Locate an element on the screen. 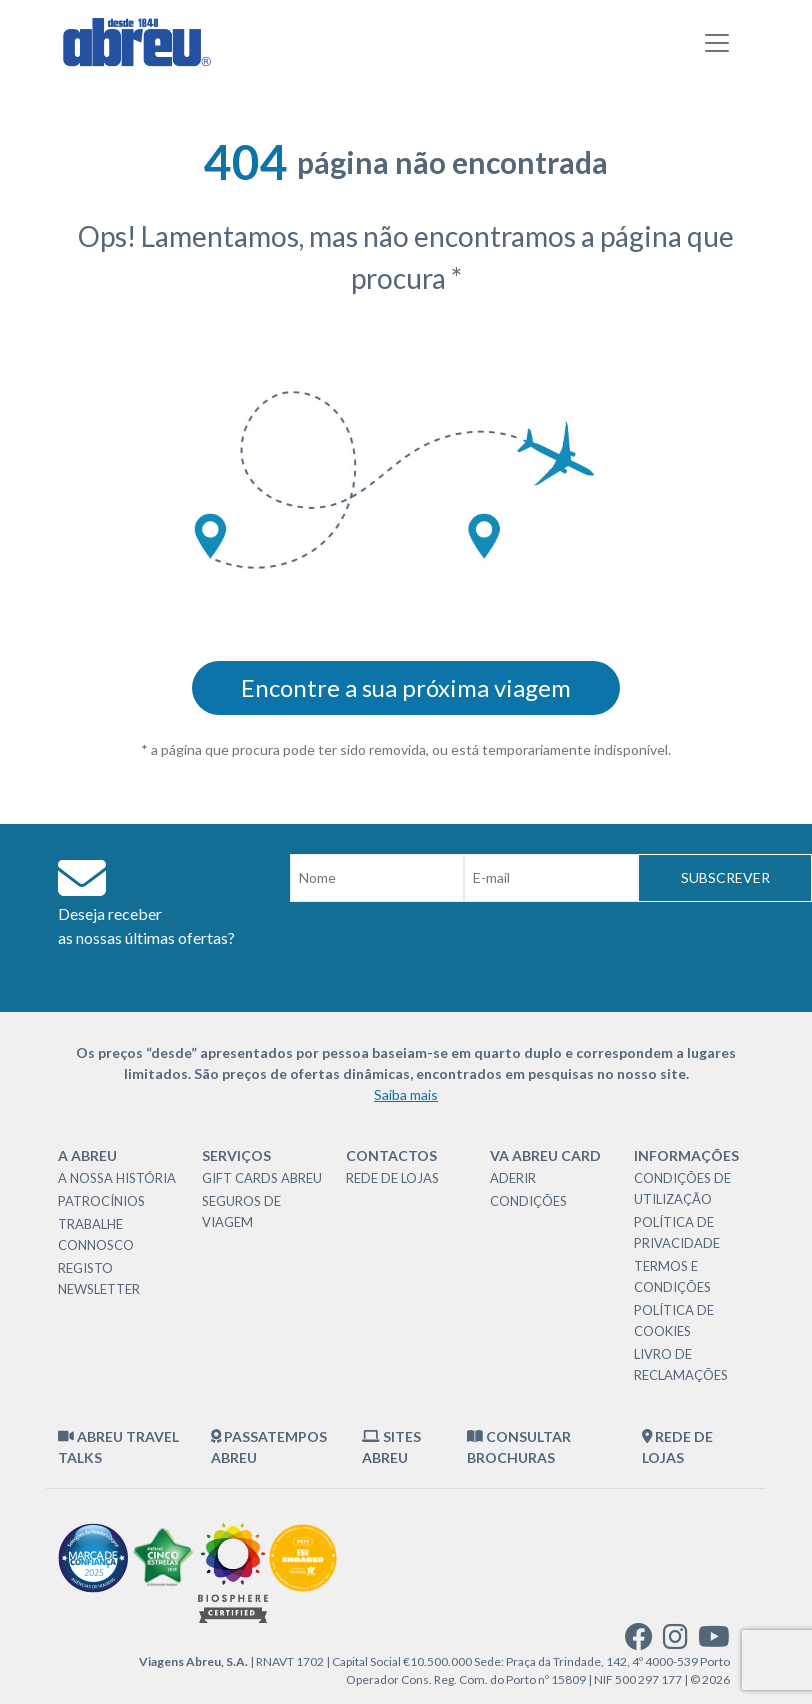  Patrocínios is located at coordinates (101, 1201).